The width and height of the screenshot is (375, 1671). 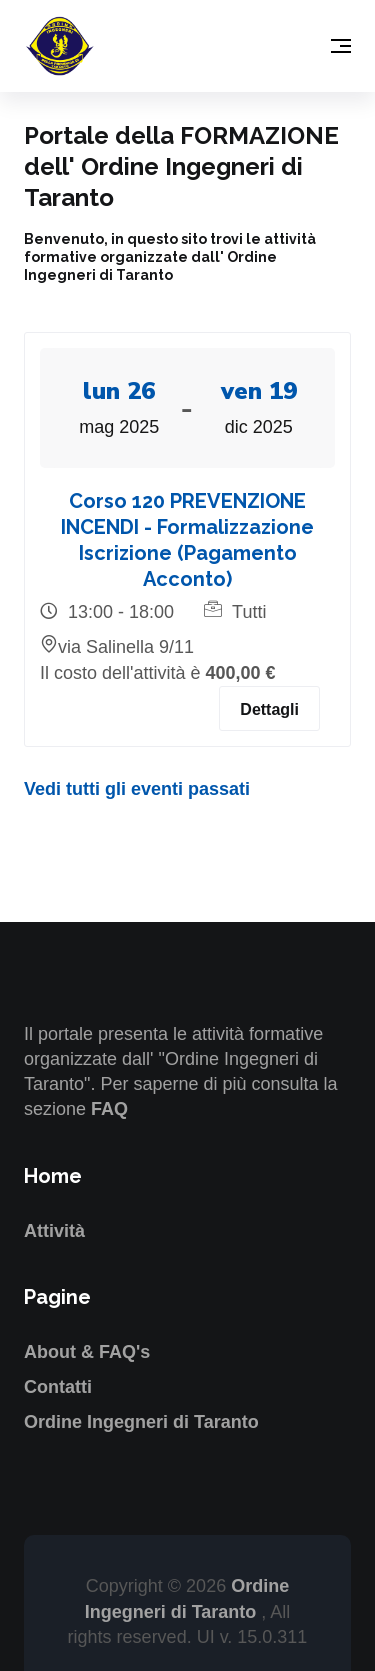 I want to click on Vedi tutti gli eventi passati, so click(x=137, y=789).